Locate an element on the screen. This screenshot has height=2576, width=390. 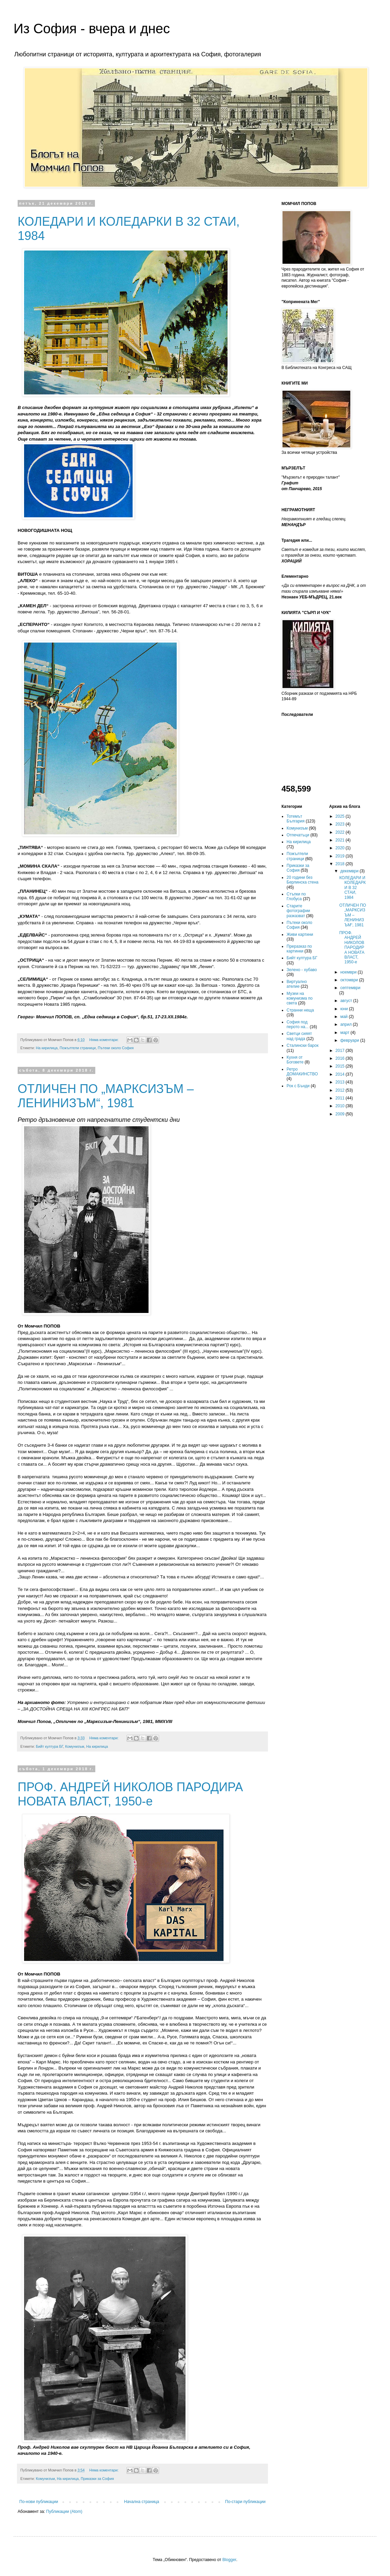
Кухня от Боговете is located at coordinates (295, 1059).